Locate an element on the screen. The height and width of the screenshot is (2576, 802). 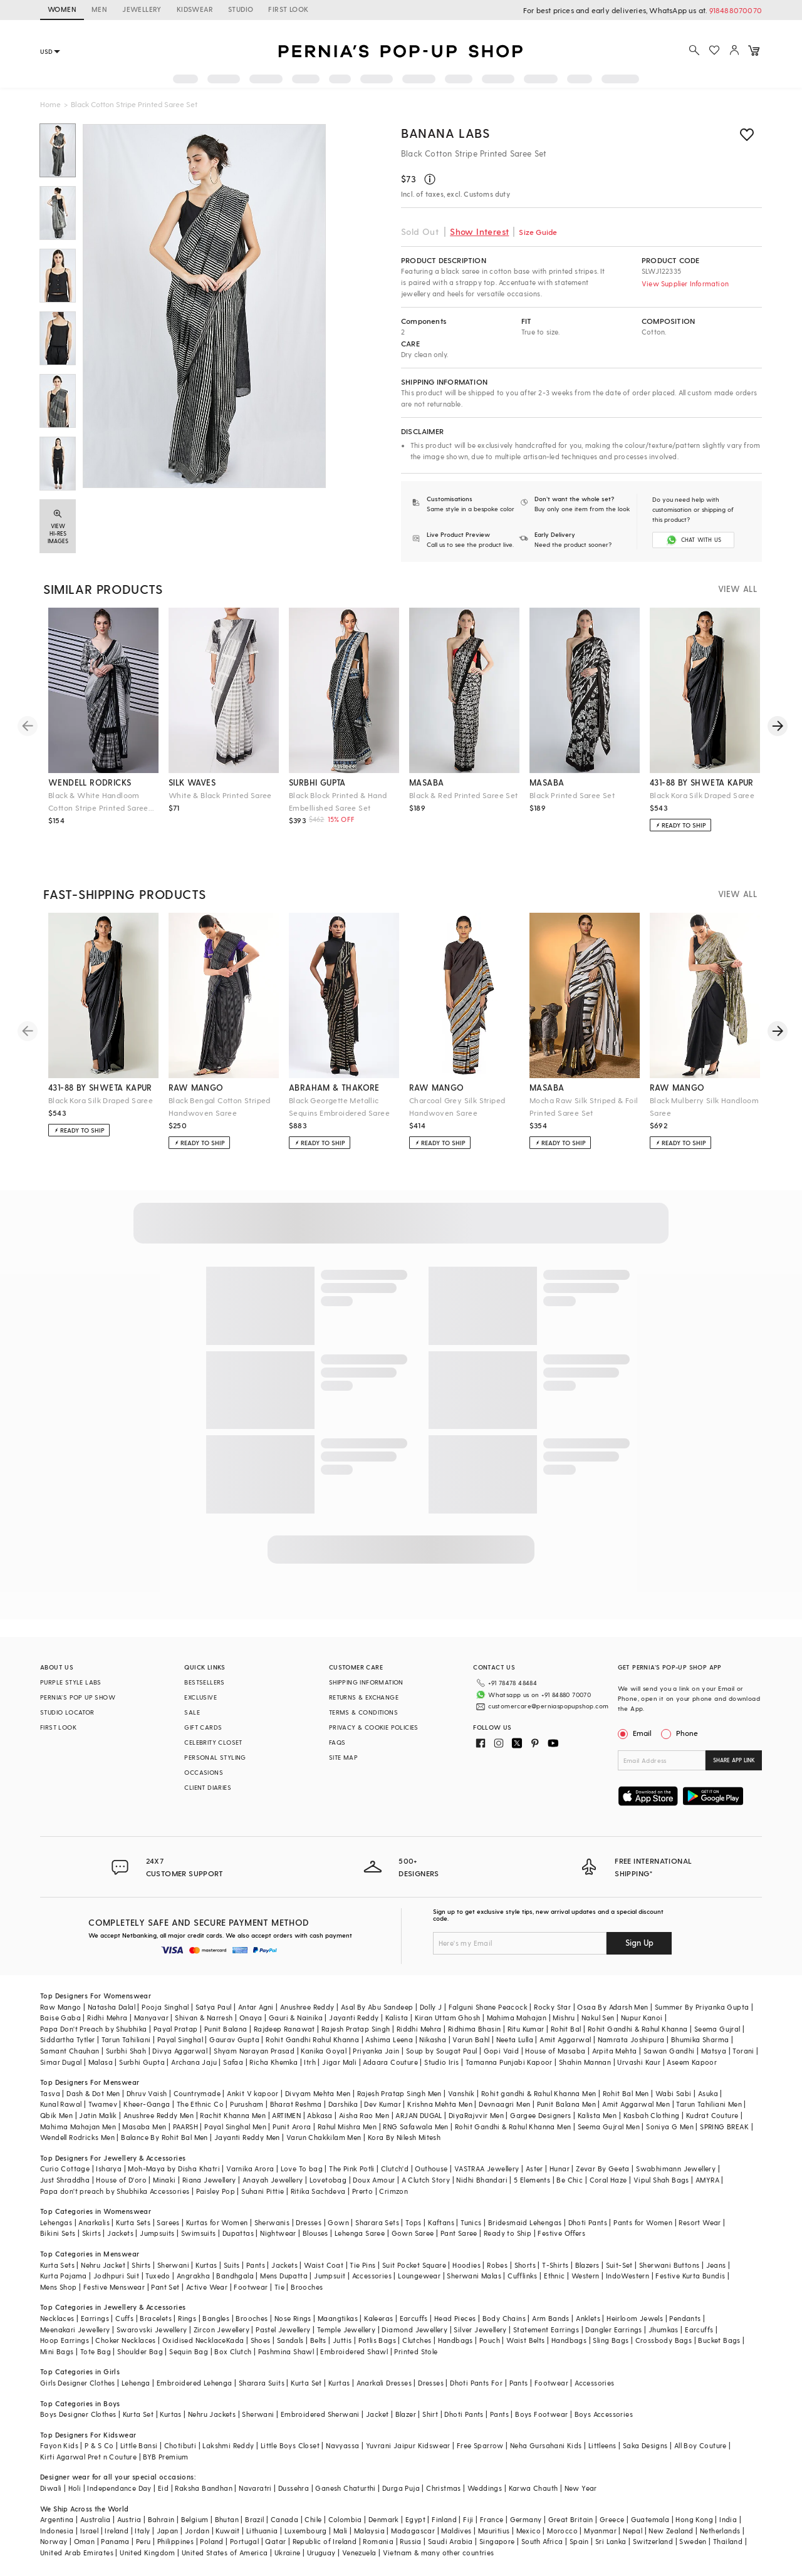
Silver Jewellery is located at coordinates (480, 2329).